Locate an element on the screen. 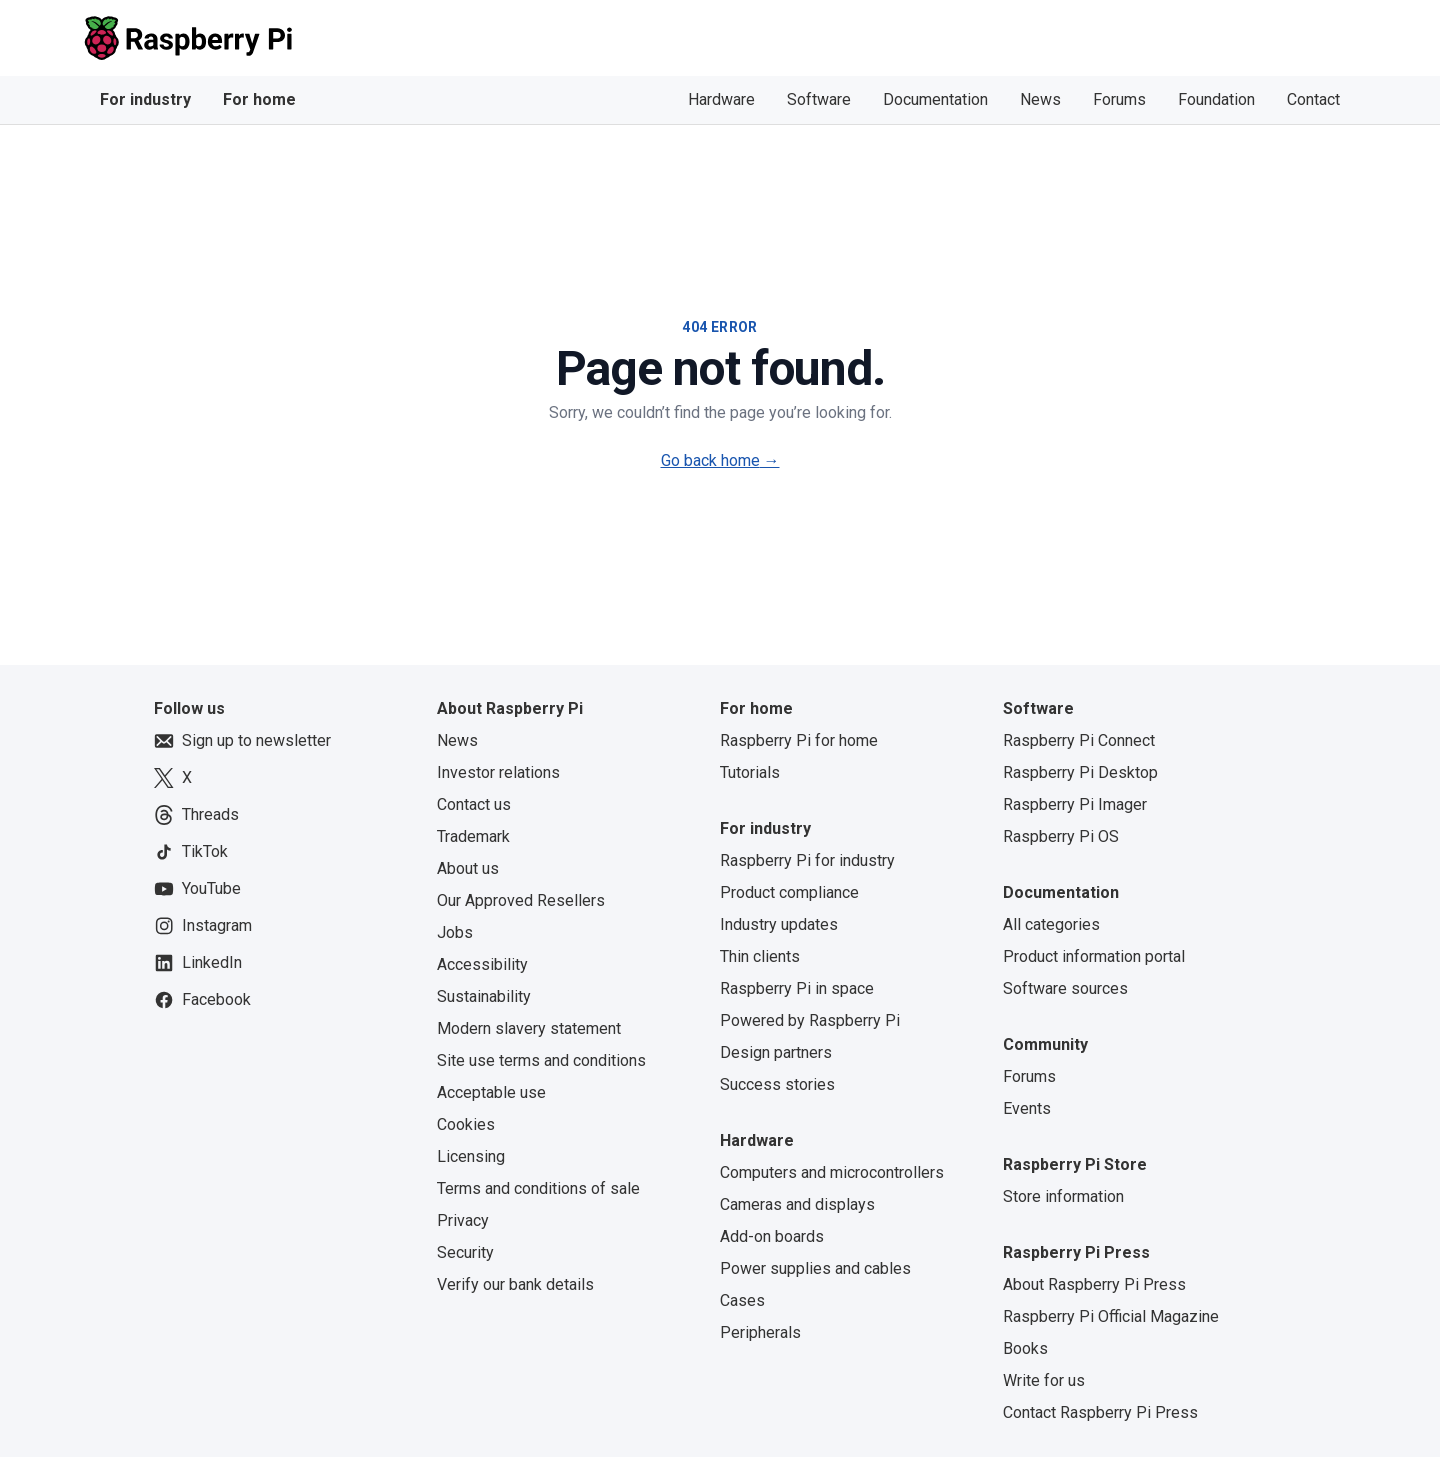  Threads is located at coordinates (196, 815).